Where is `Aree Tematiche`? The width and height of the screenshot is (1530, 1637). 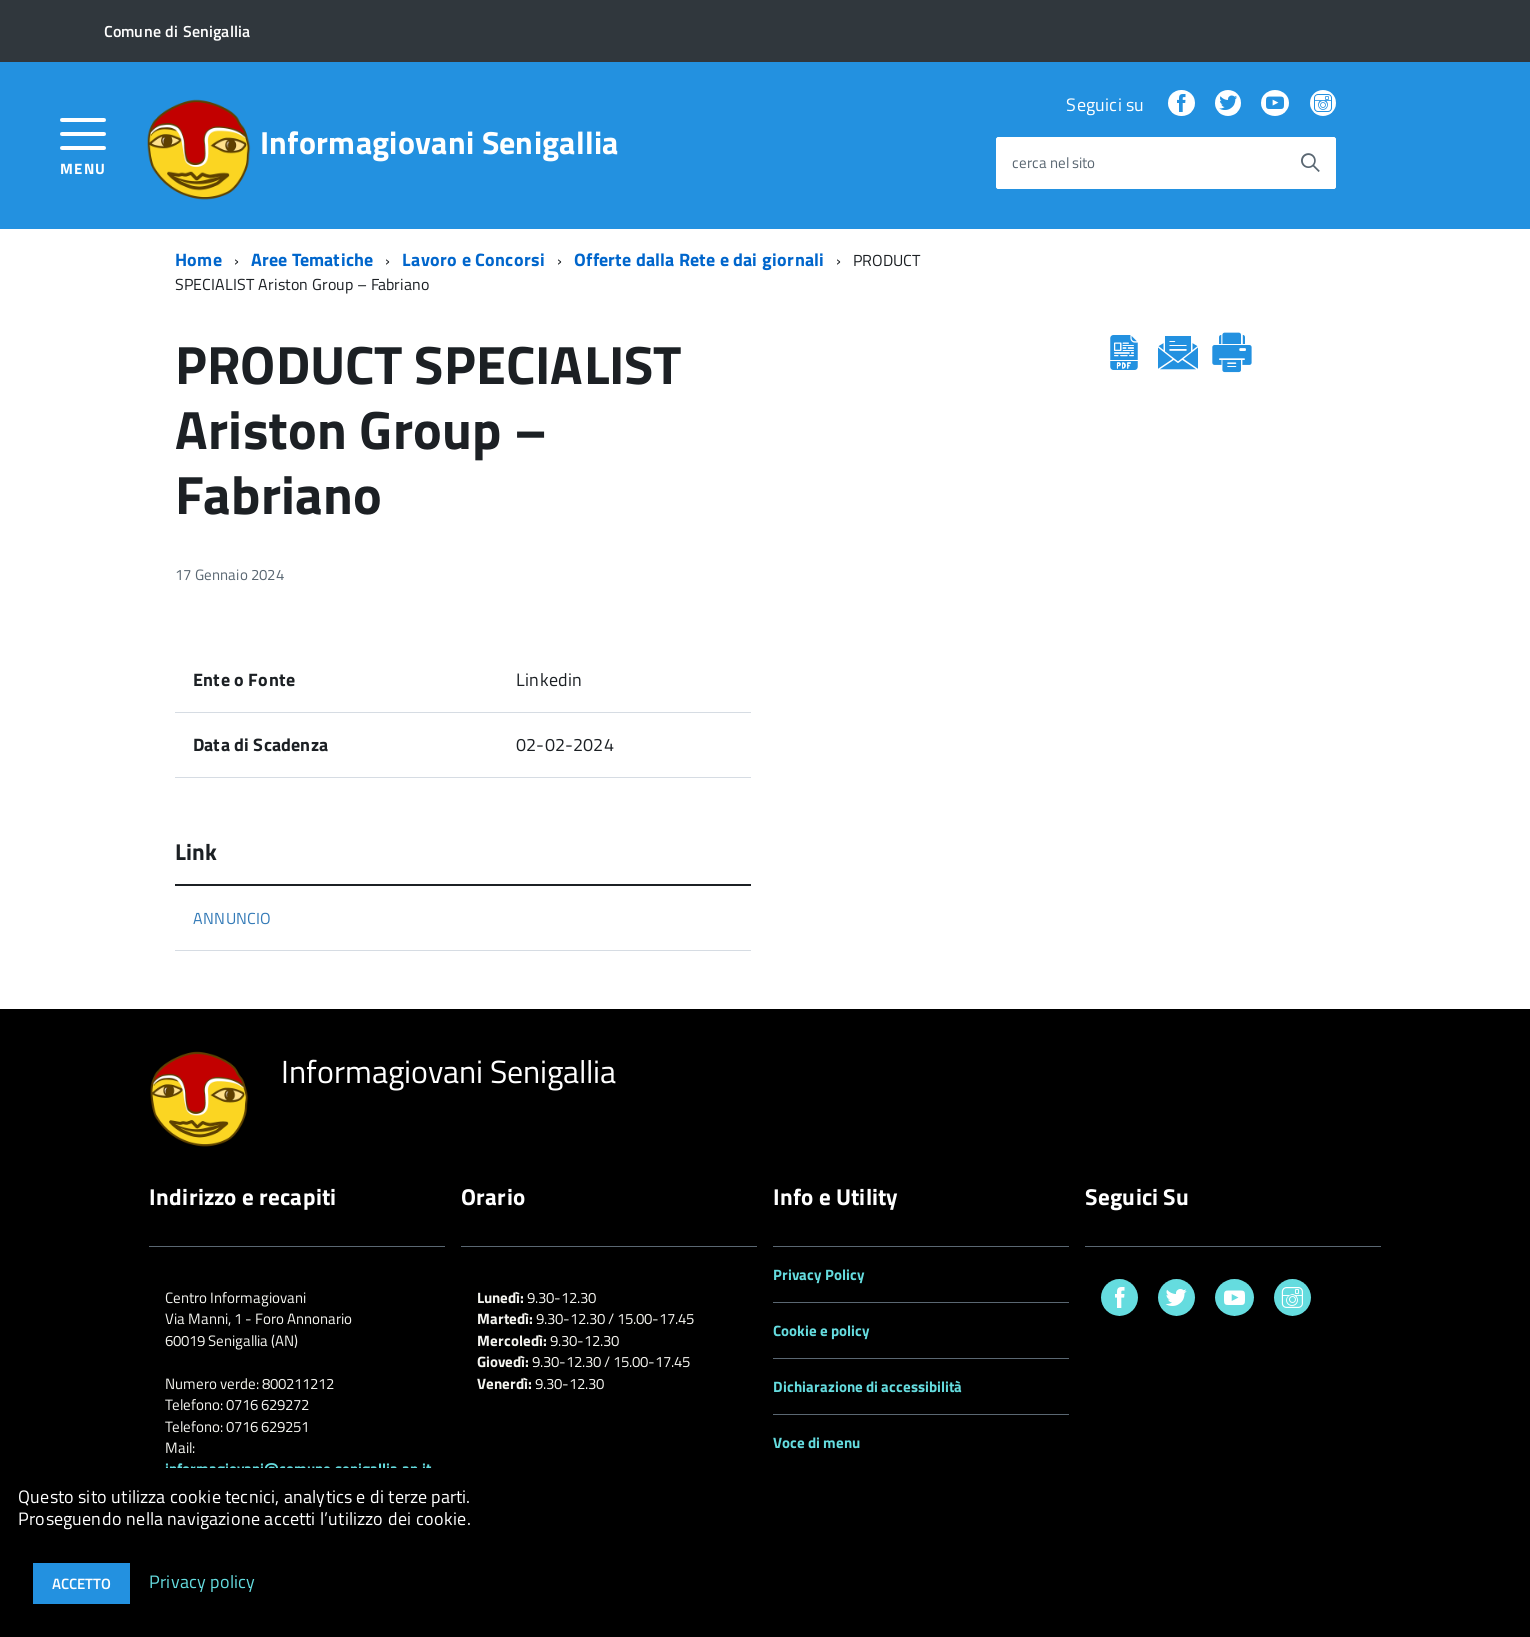 Aree Tematiche is located at coordinates (312, 259).